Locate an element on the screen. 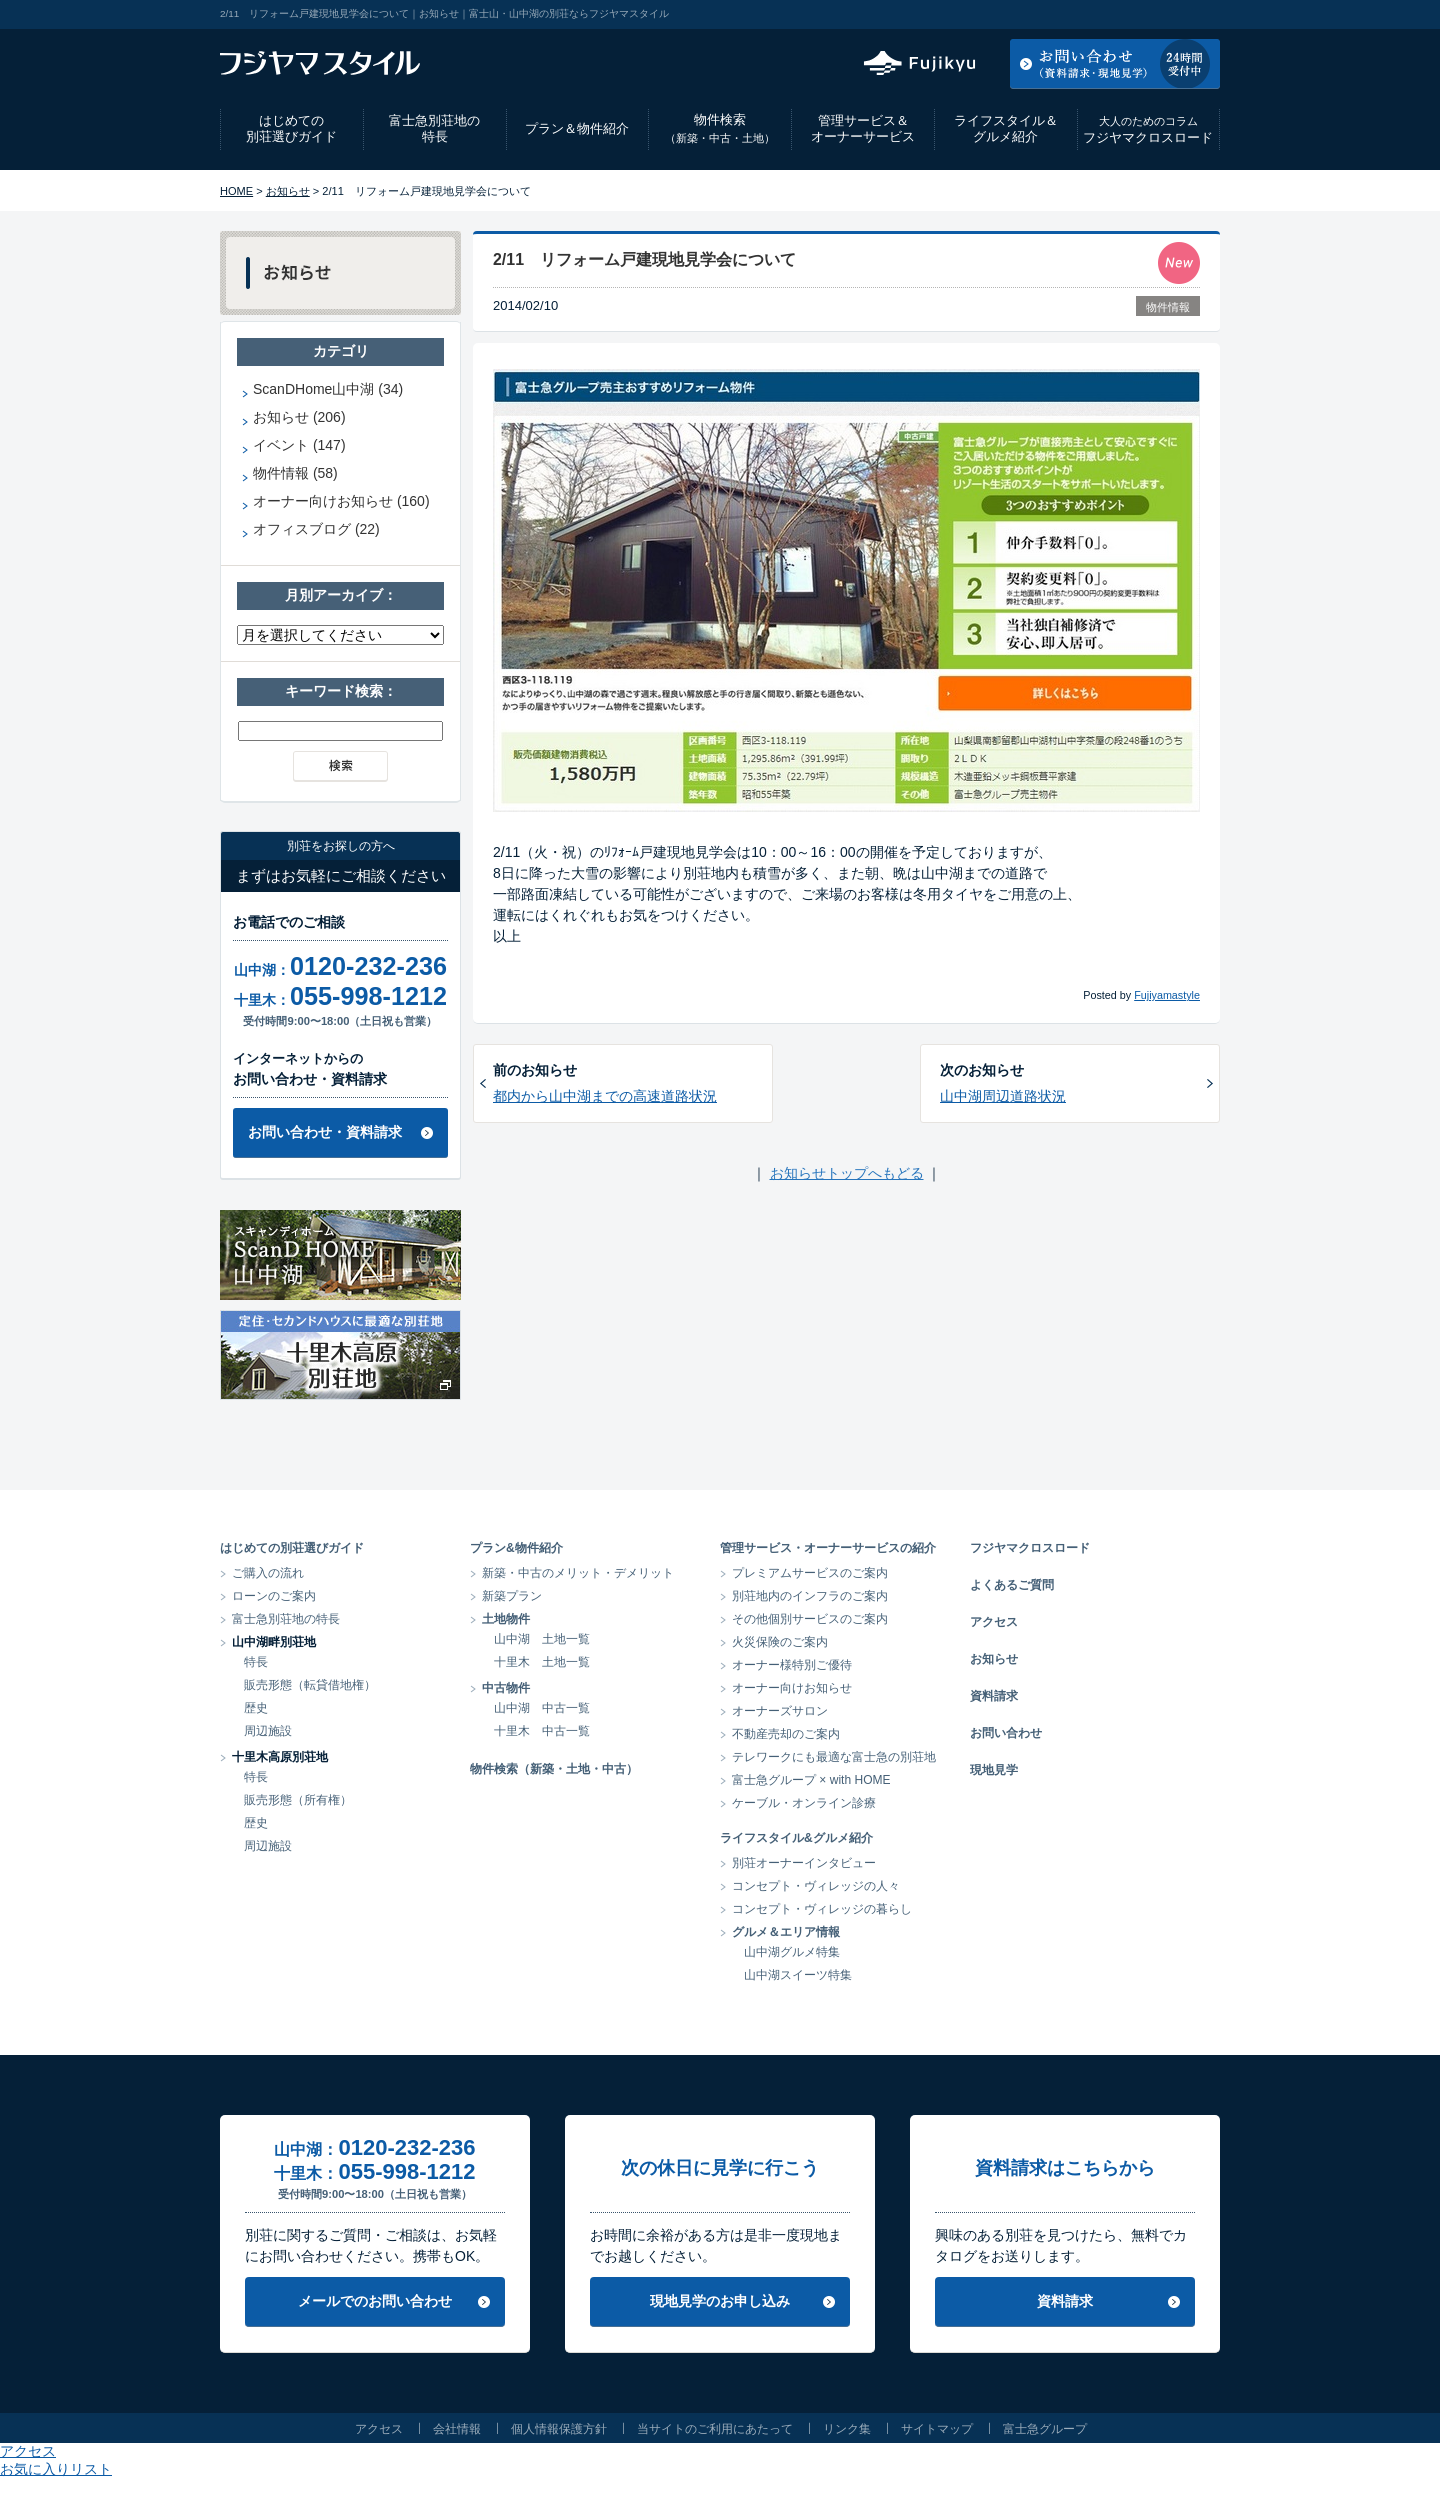 The image size is (1440, 2494). 山中湖スイーツ特集 is located at coordinates (798, 1975).